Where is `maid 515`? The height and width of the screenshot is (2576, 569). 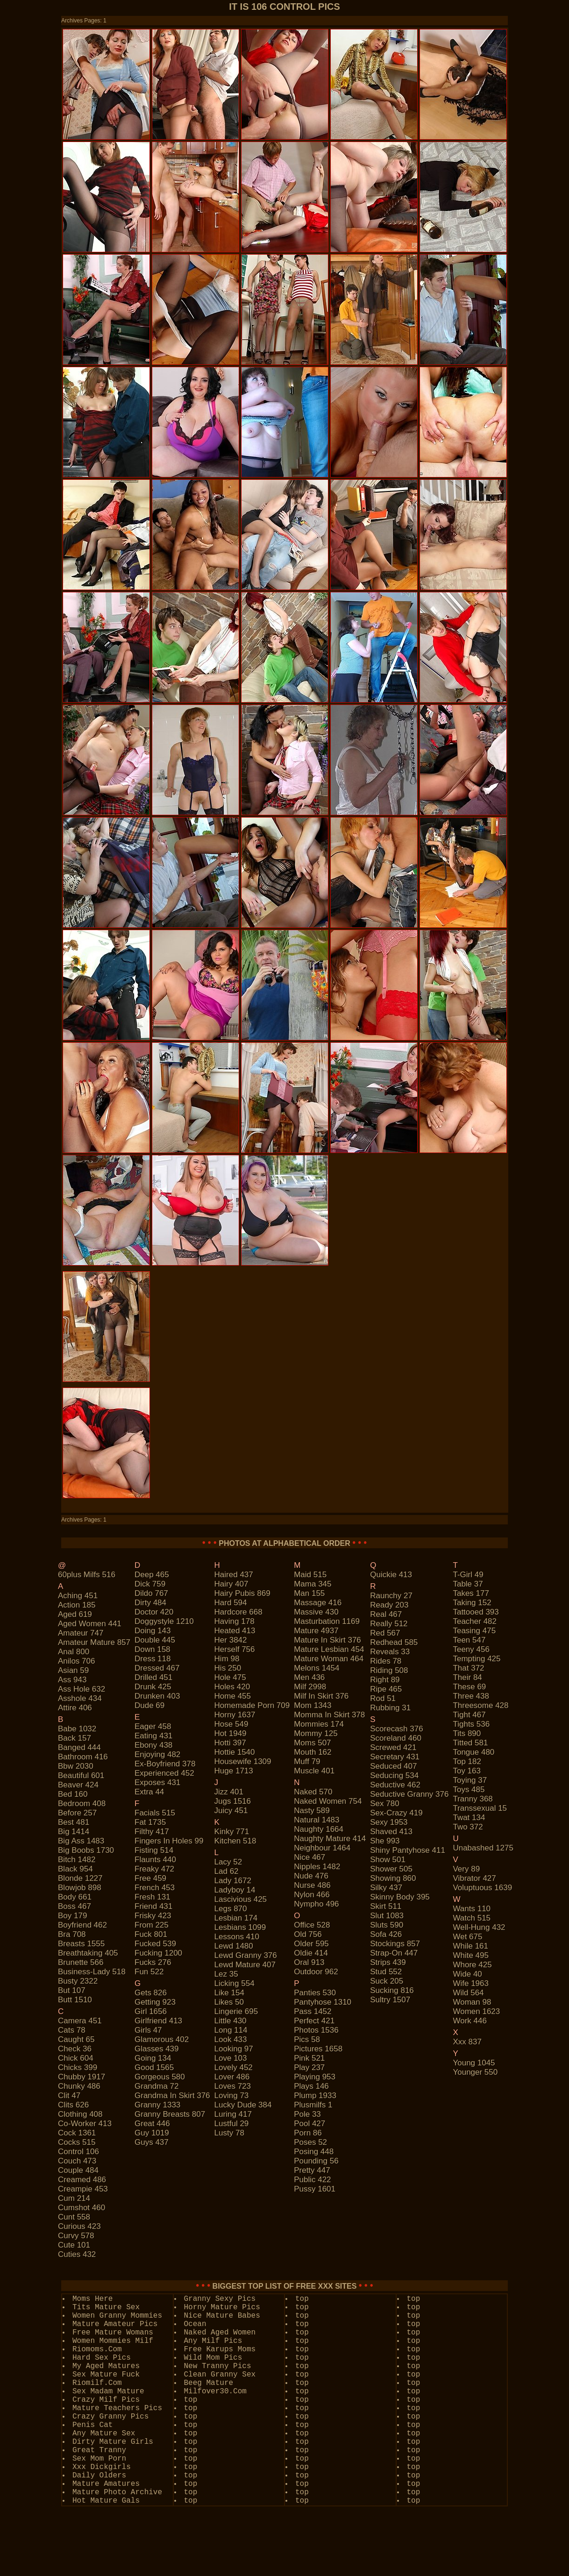 maid 515 is located at coordinates (310, 1574).